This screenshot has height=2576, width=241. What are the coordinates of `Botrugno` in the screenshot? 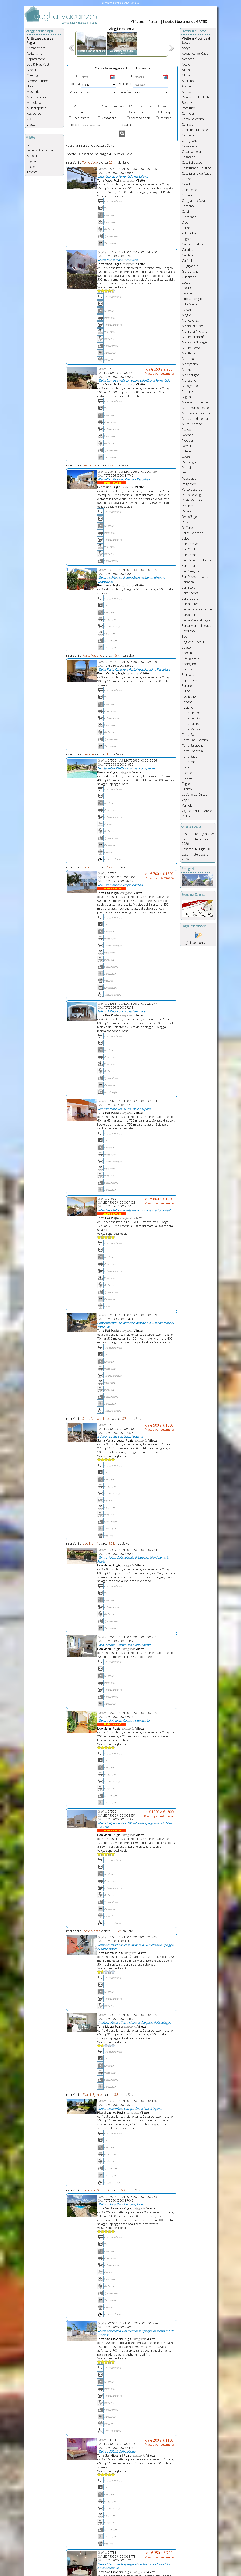 It's located at (188, 108).